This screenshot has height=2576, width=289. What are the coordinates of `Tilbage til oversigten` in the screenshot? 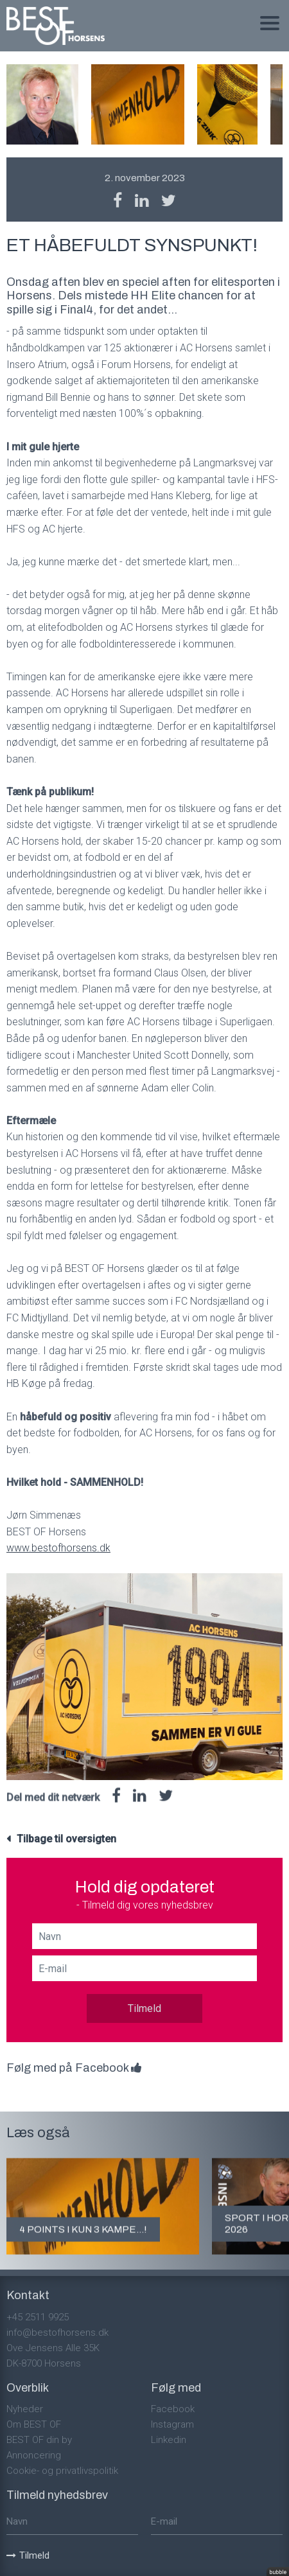 It's located at (66, 1839).